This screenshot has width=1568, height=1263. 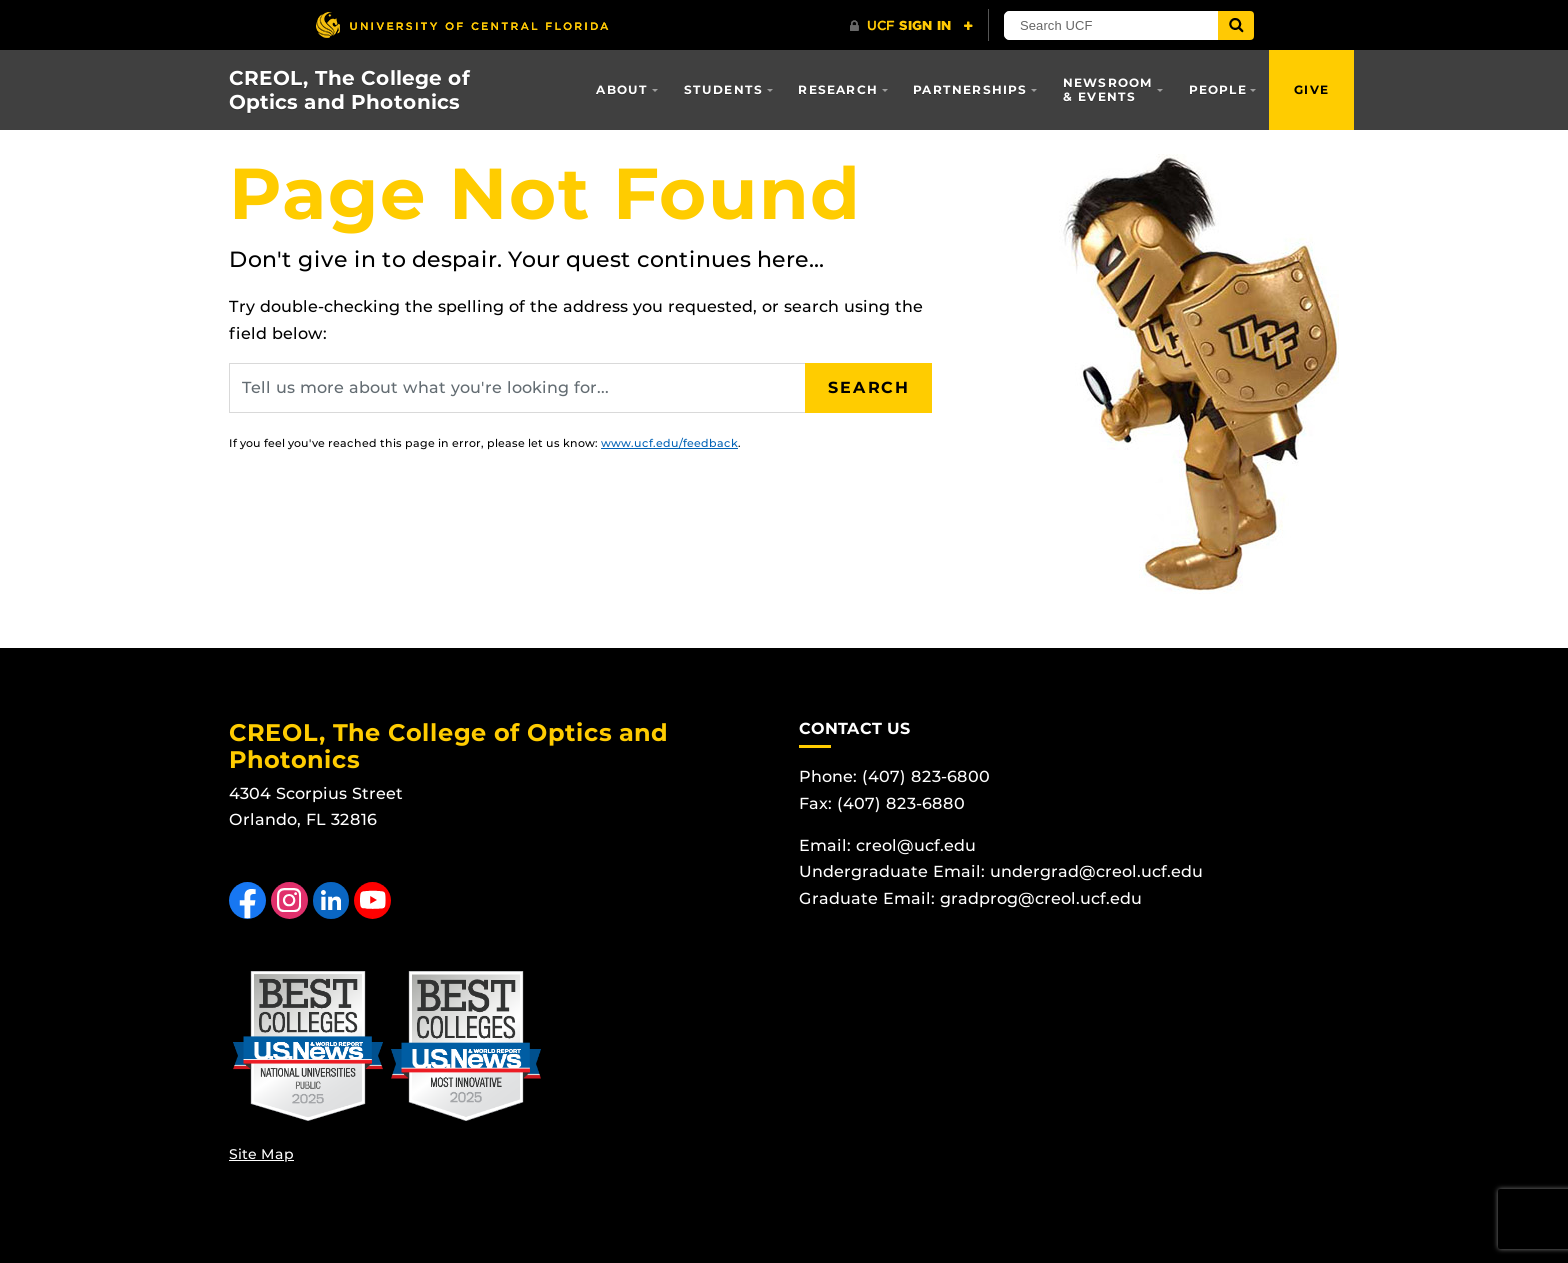 I want to click on [University of Central Florida], so click(x=462, y=24).